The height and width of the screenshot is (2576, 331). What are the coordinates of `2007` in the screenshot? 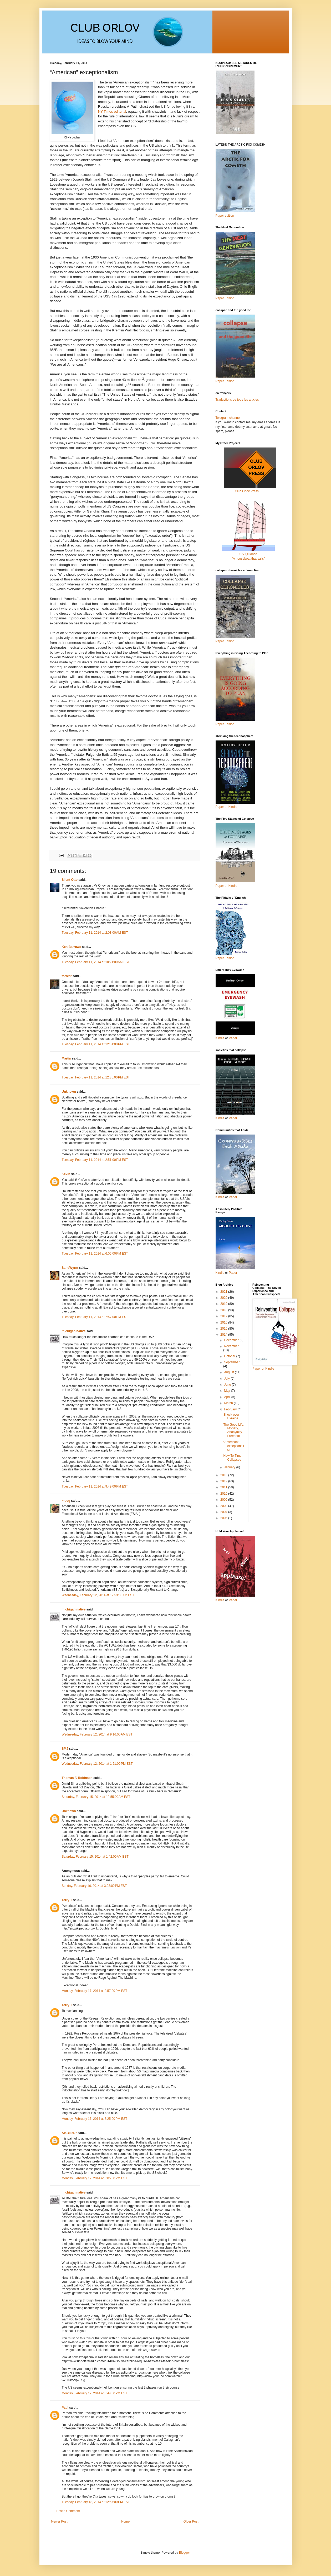 It's located at (224, 1512).